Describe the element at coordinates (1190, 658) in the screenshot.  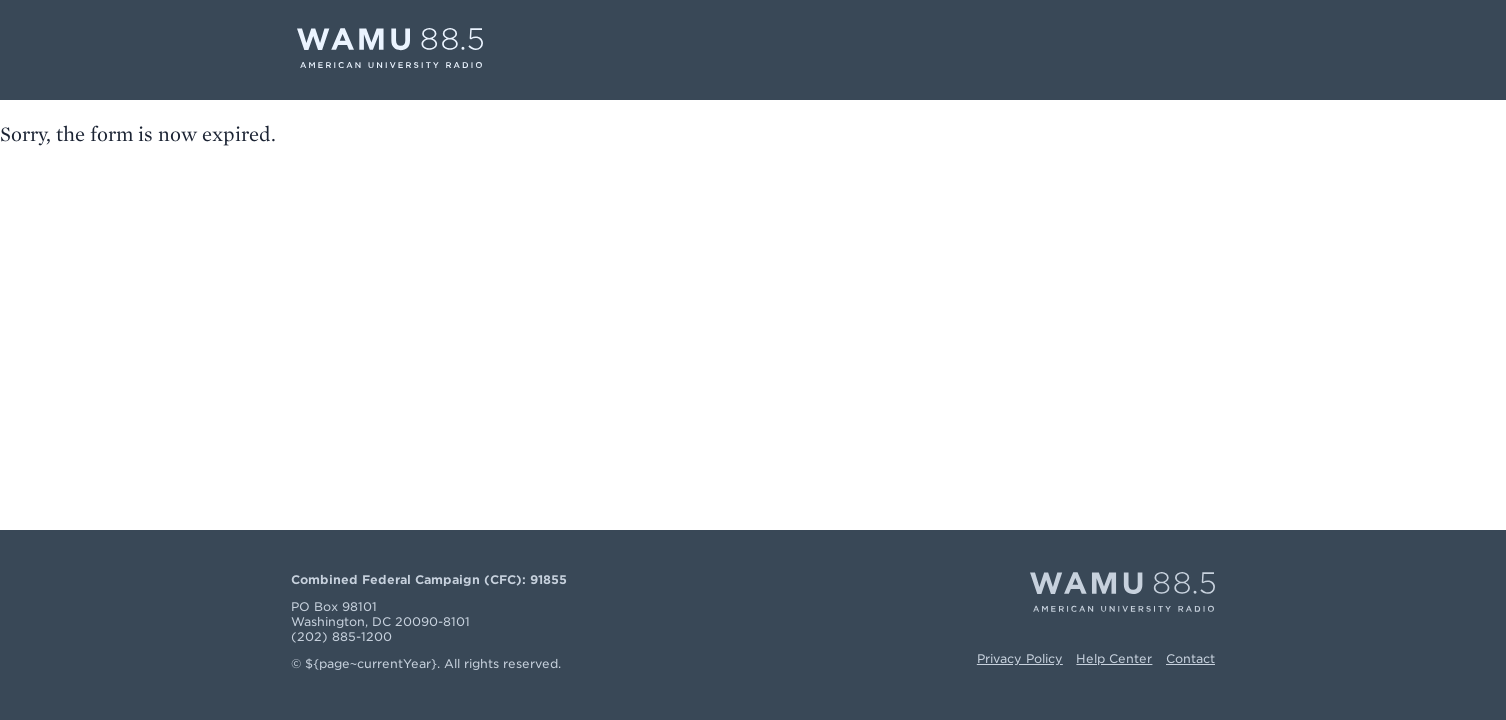
I see `Contact` at that location.